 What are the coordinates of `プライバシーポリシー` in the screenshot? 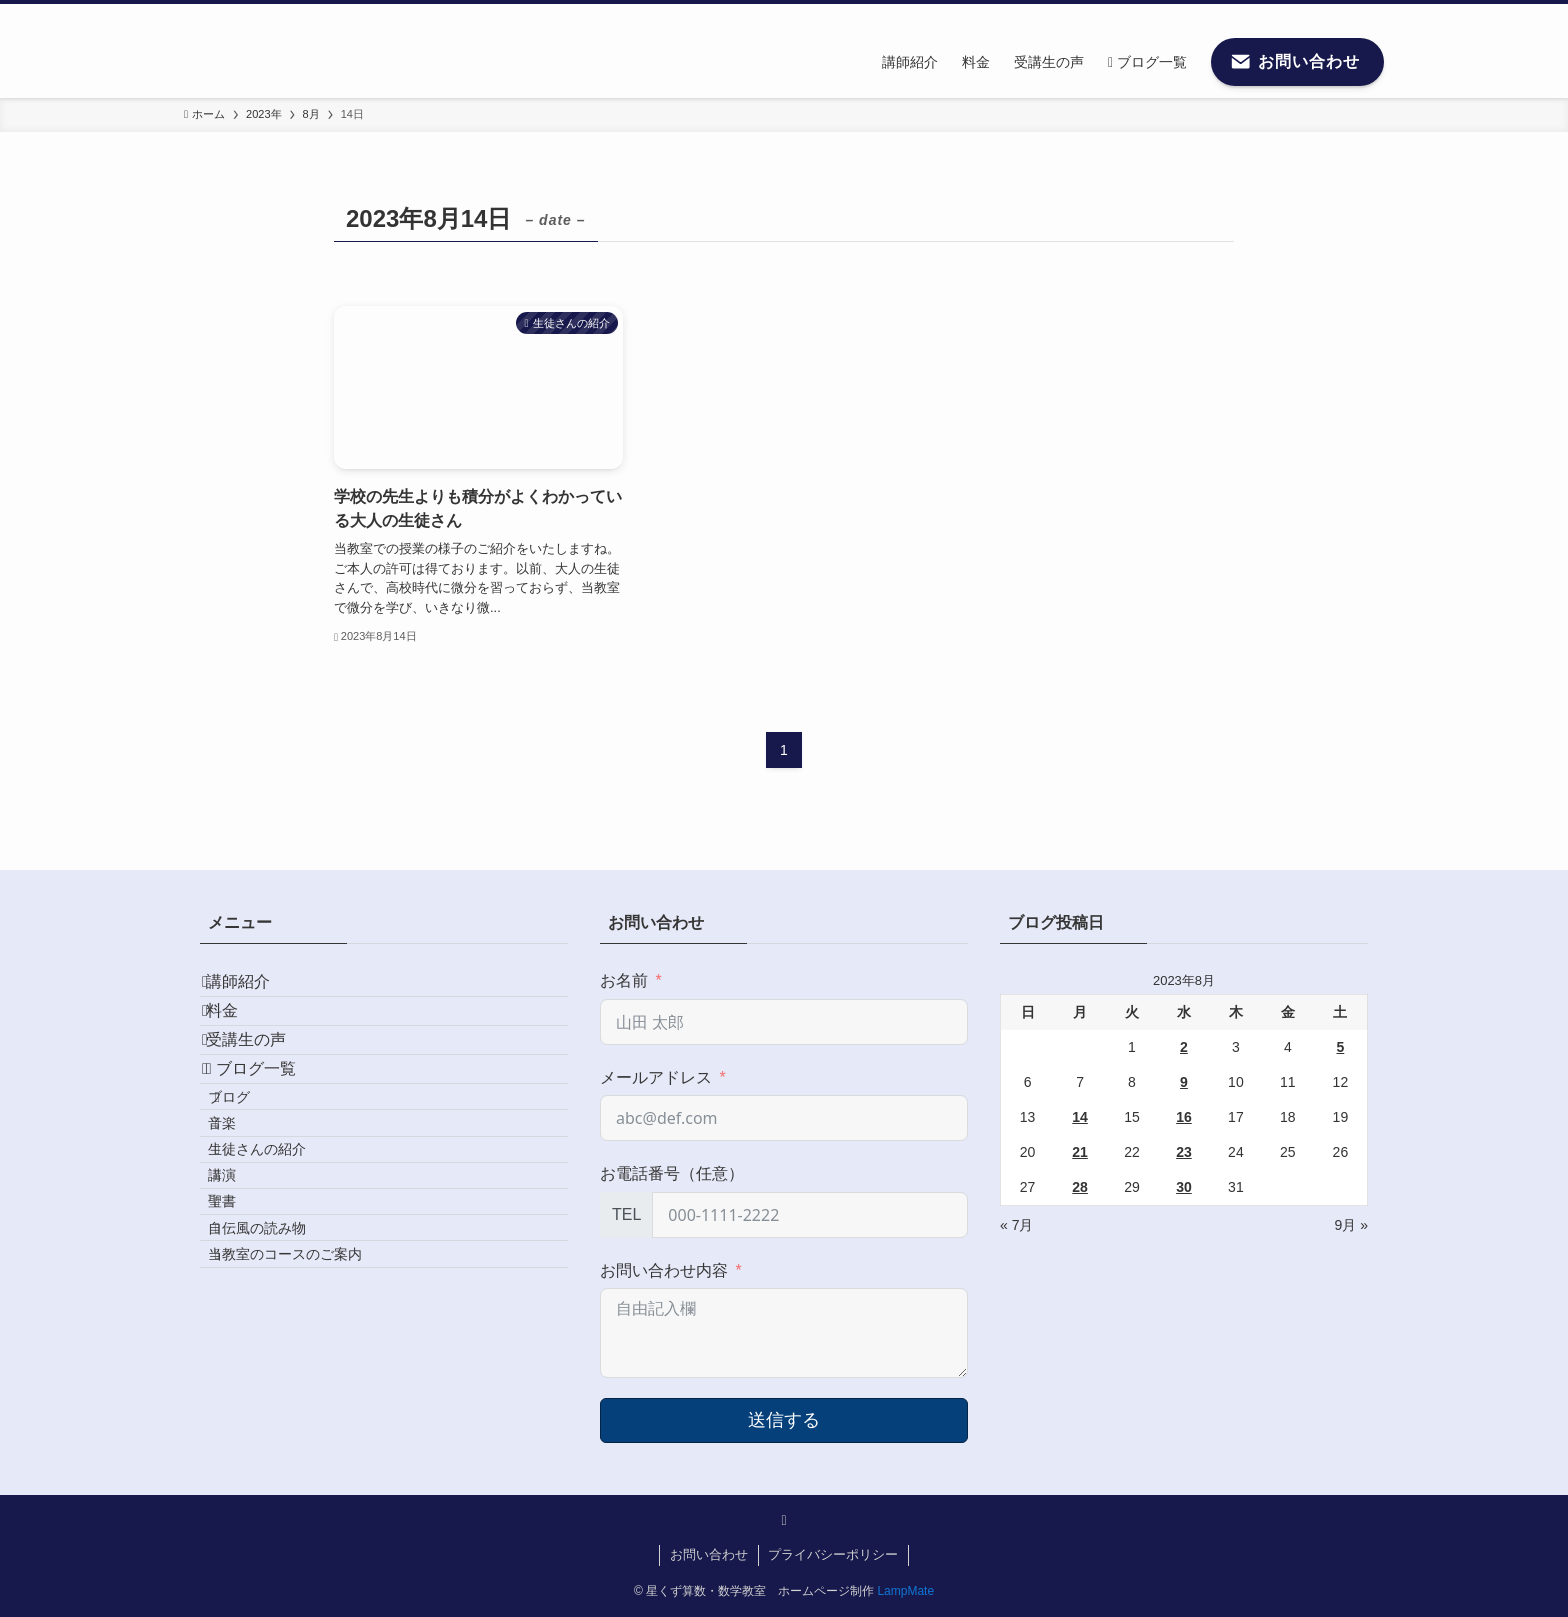 It's located at (833, 1554).